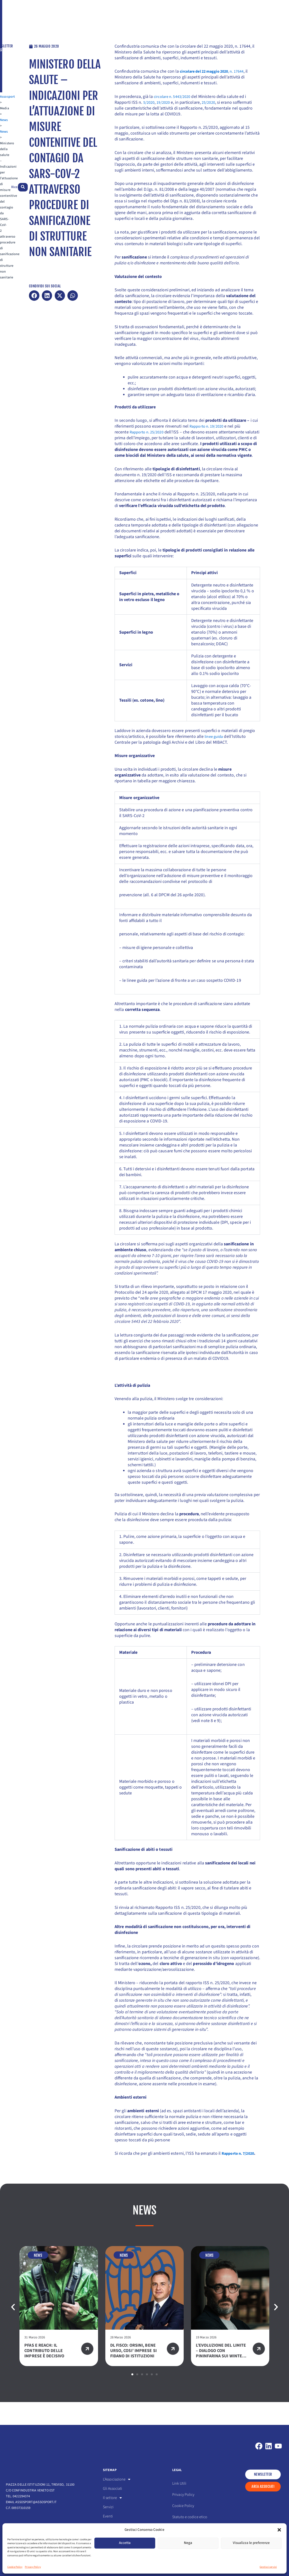 This screenshot has height=2576, width=289. What do you see at coordinates (125, 2542) in the screenshot?
I see `Accetta` at bounding box center [125, 2542].